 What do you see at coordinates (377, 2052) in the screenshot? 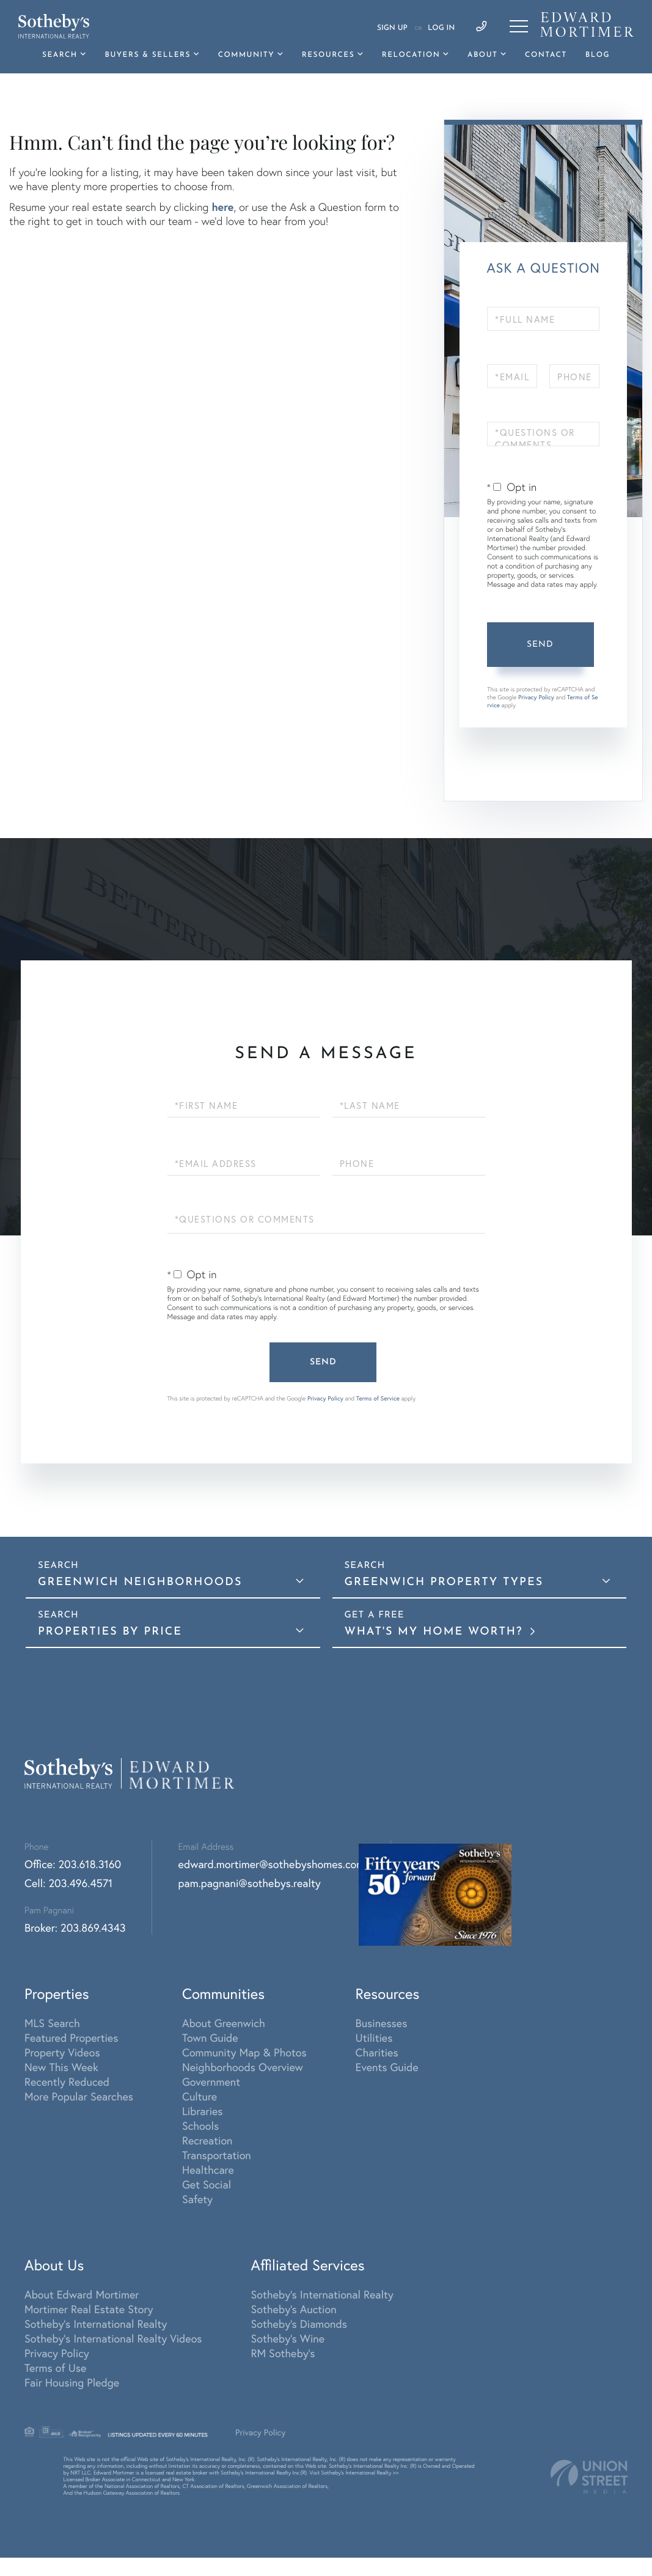
I see `Charities [menuitem]` at bounding box center [377, 2052].